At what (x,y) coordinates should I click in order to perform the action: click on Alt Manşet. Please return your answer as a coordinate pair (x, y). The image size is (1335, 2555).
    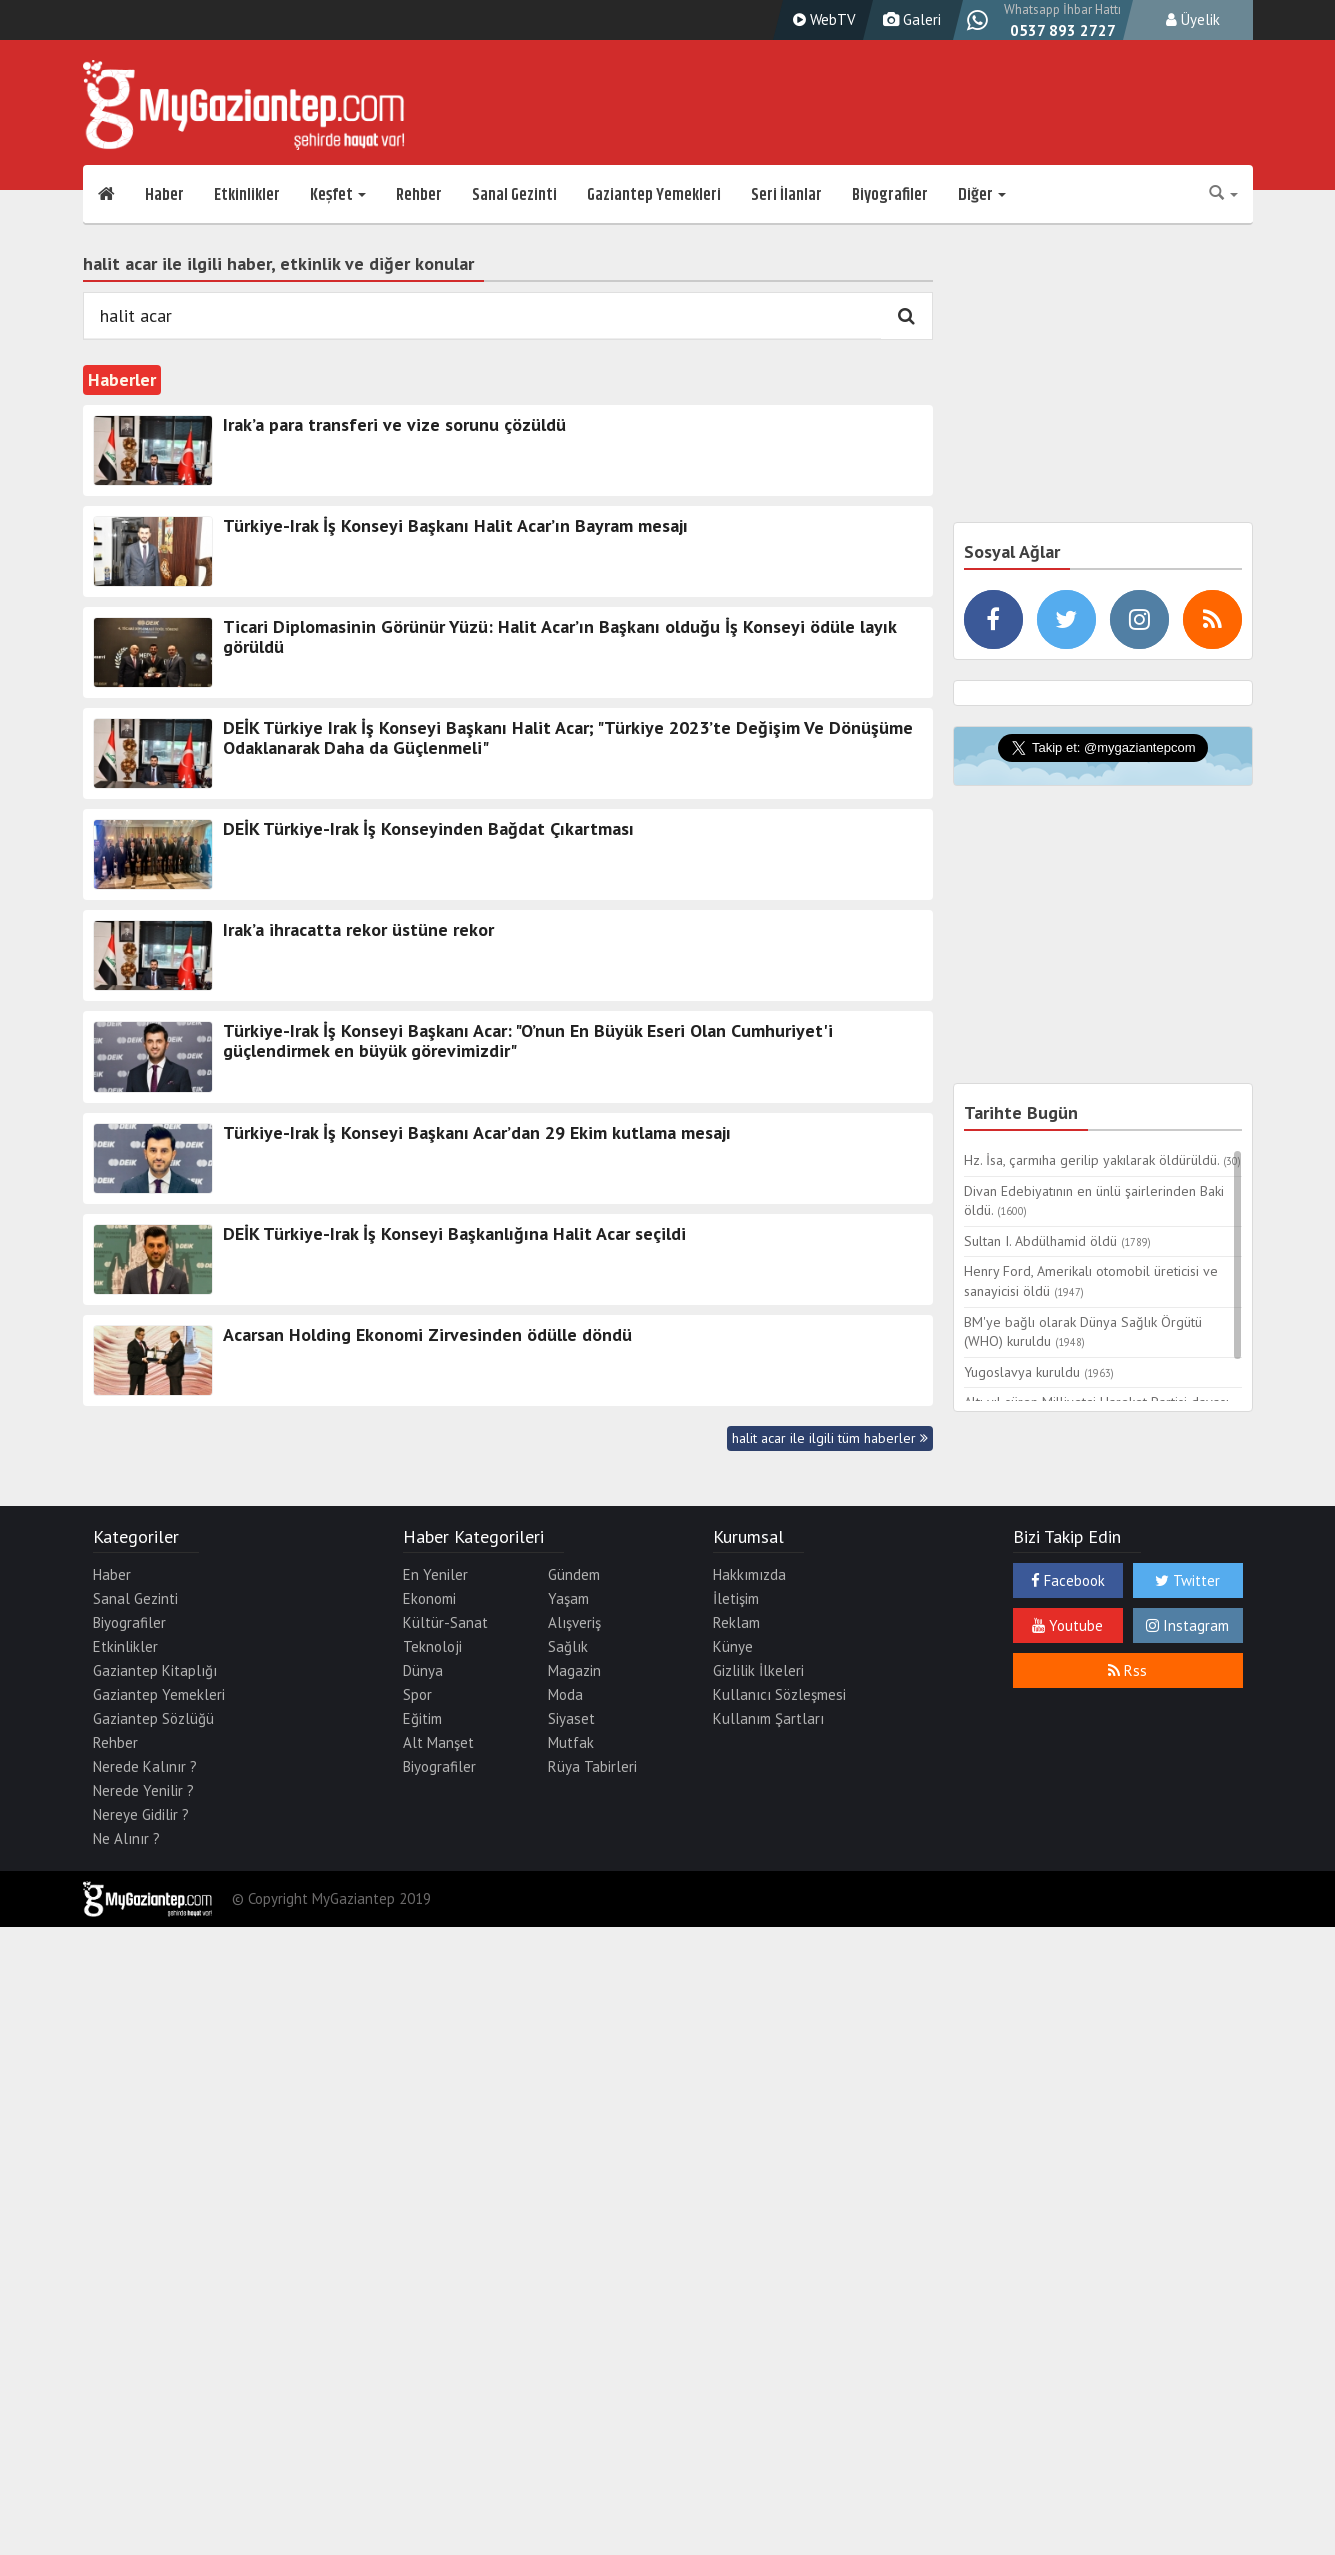
    Looking at the image, I should click on (438, 1742).